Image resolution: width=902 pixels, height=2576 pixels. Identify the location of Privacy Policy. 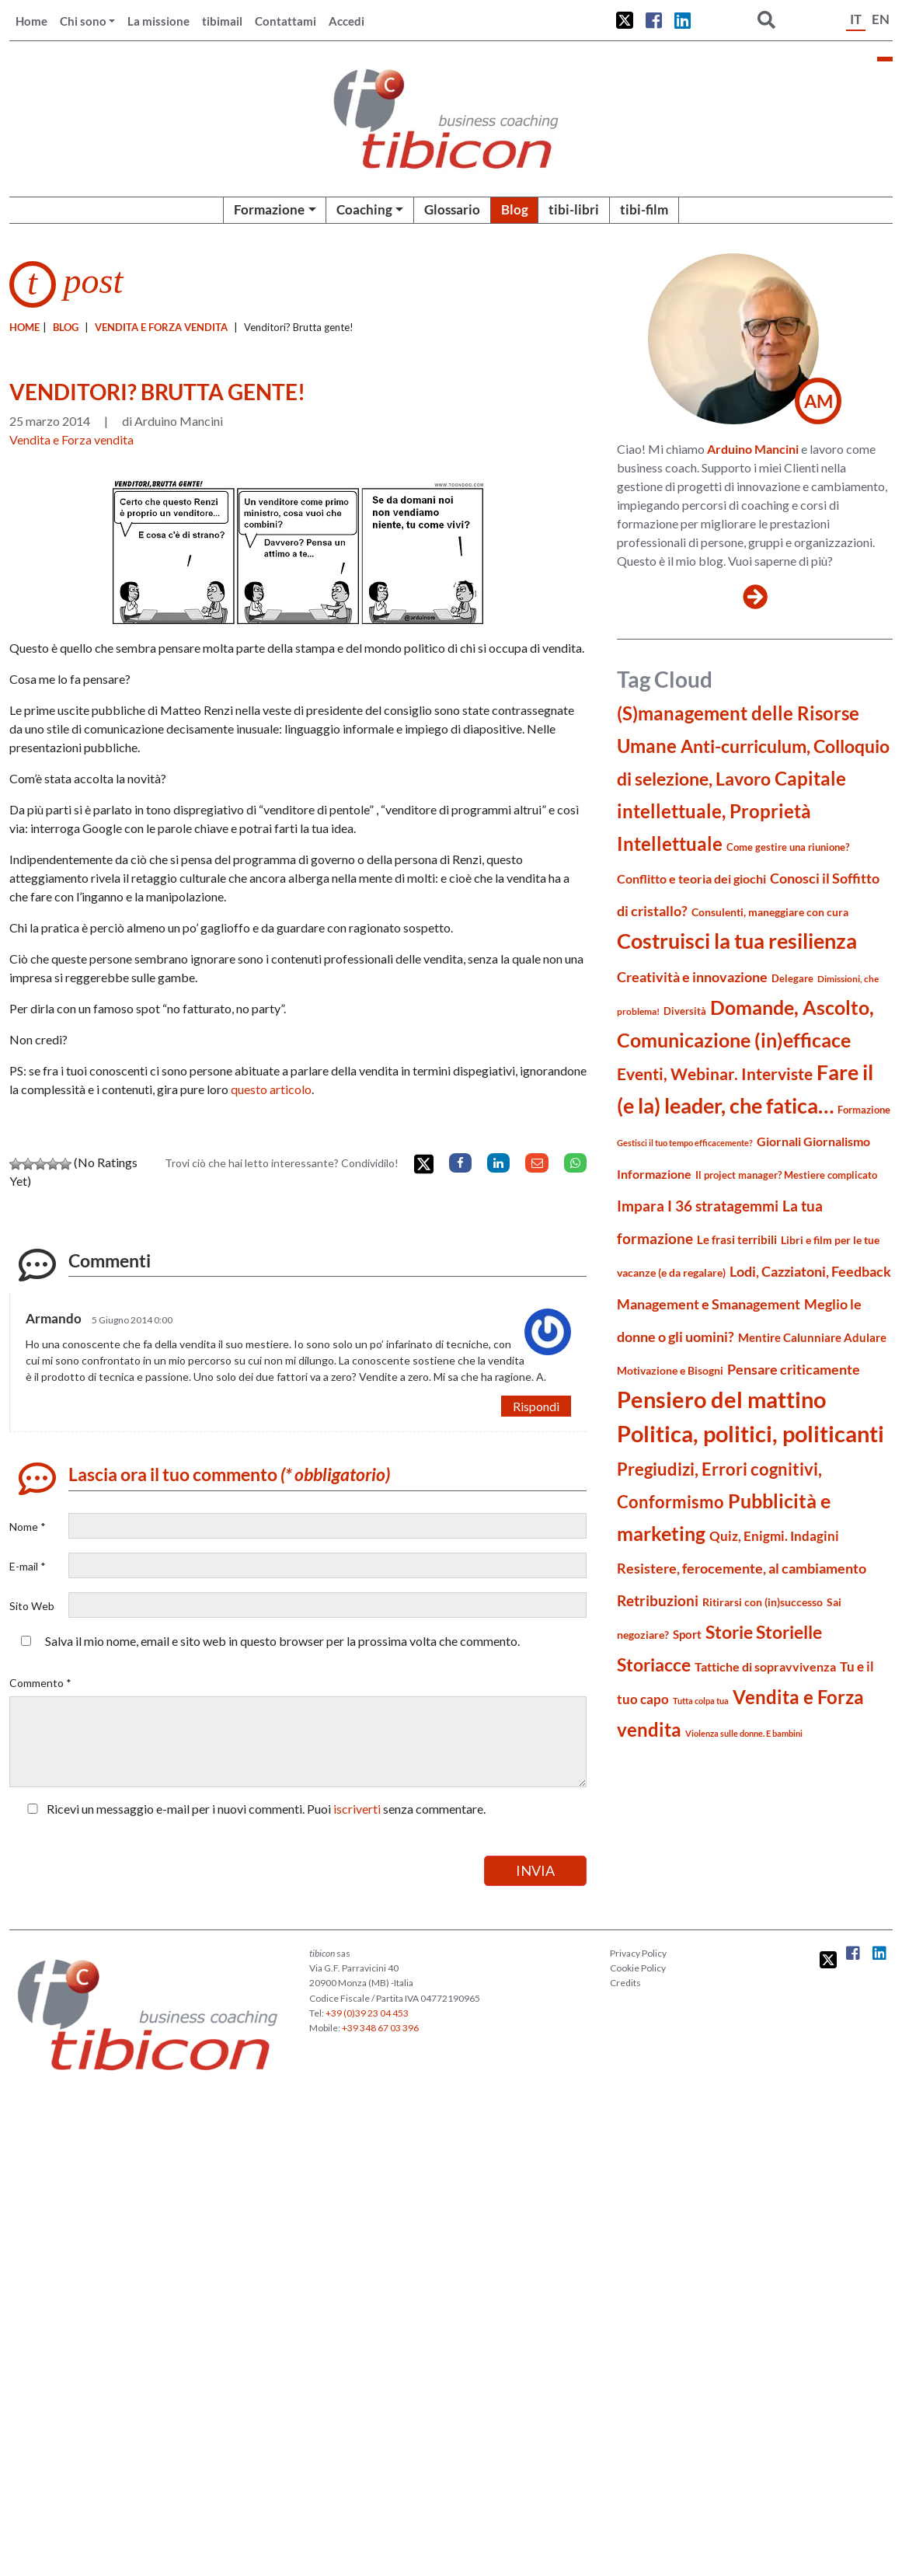
(638, 1953).